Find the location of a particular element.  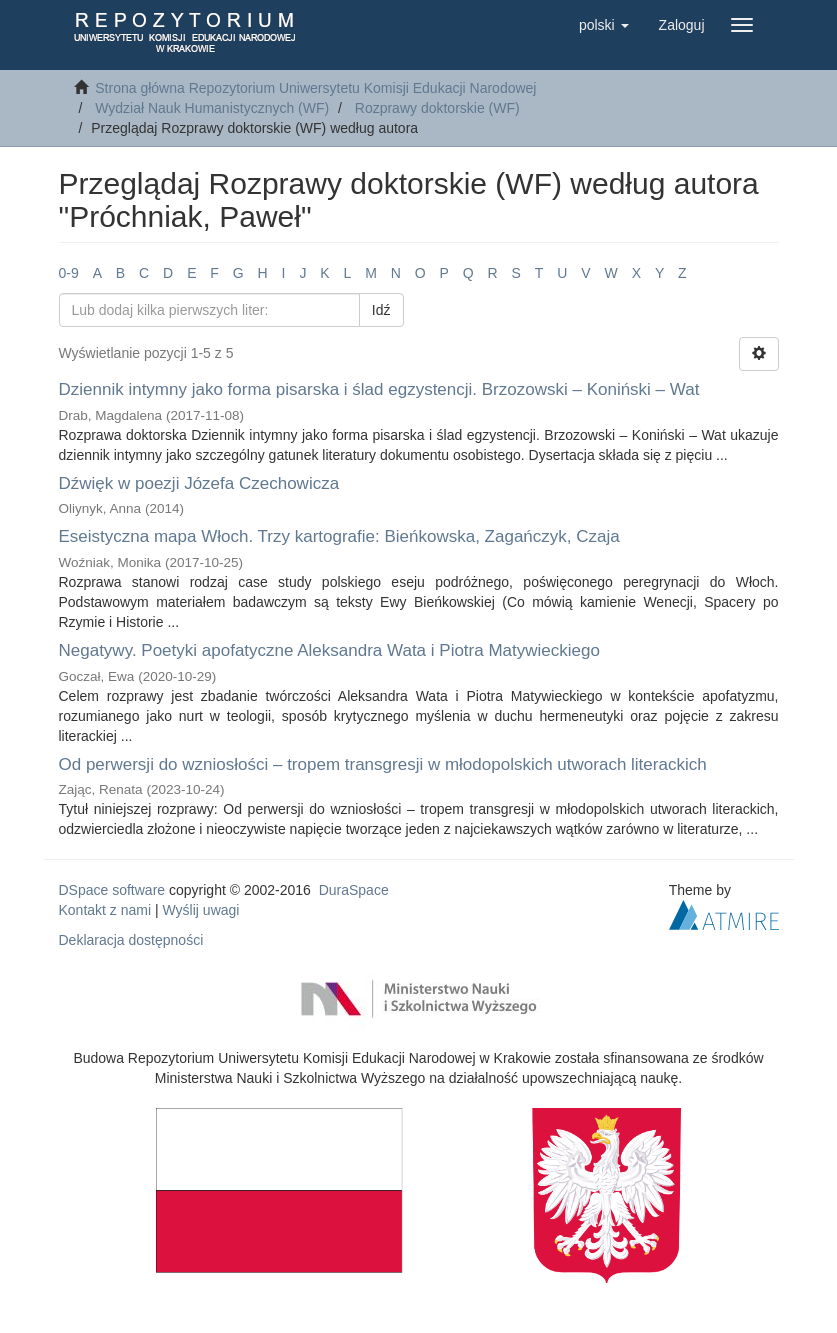

Rozprawy doktorskie (WF) is located at coordinates (437, 108).